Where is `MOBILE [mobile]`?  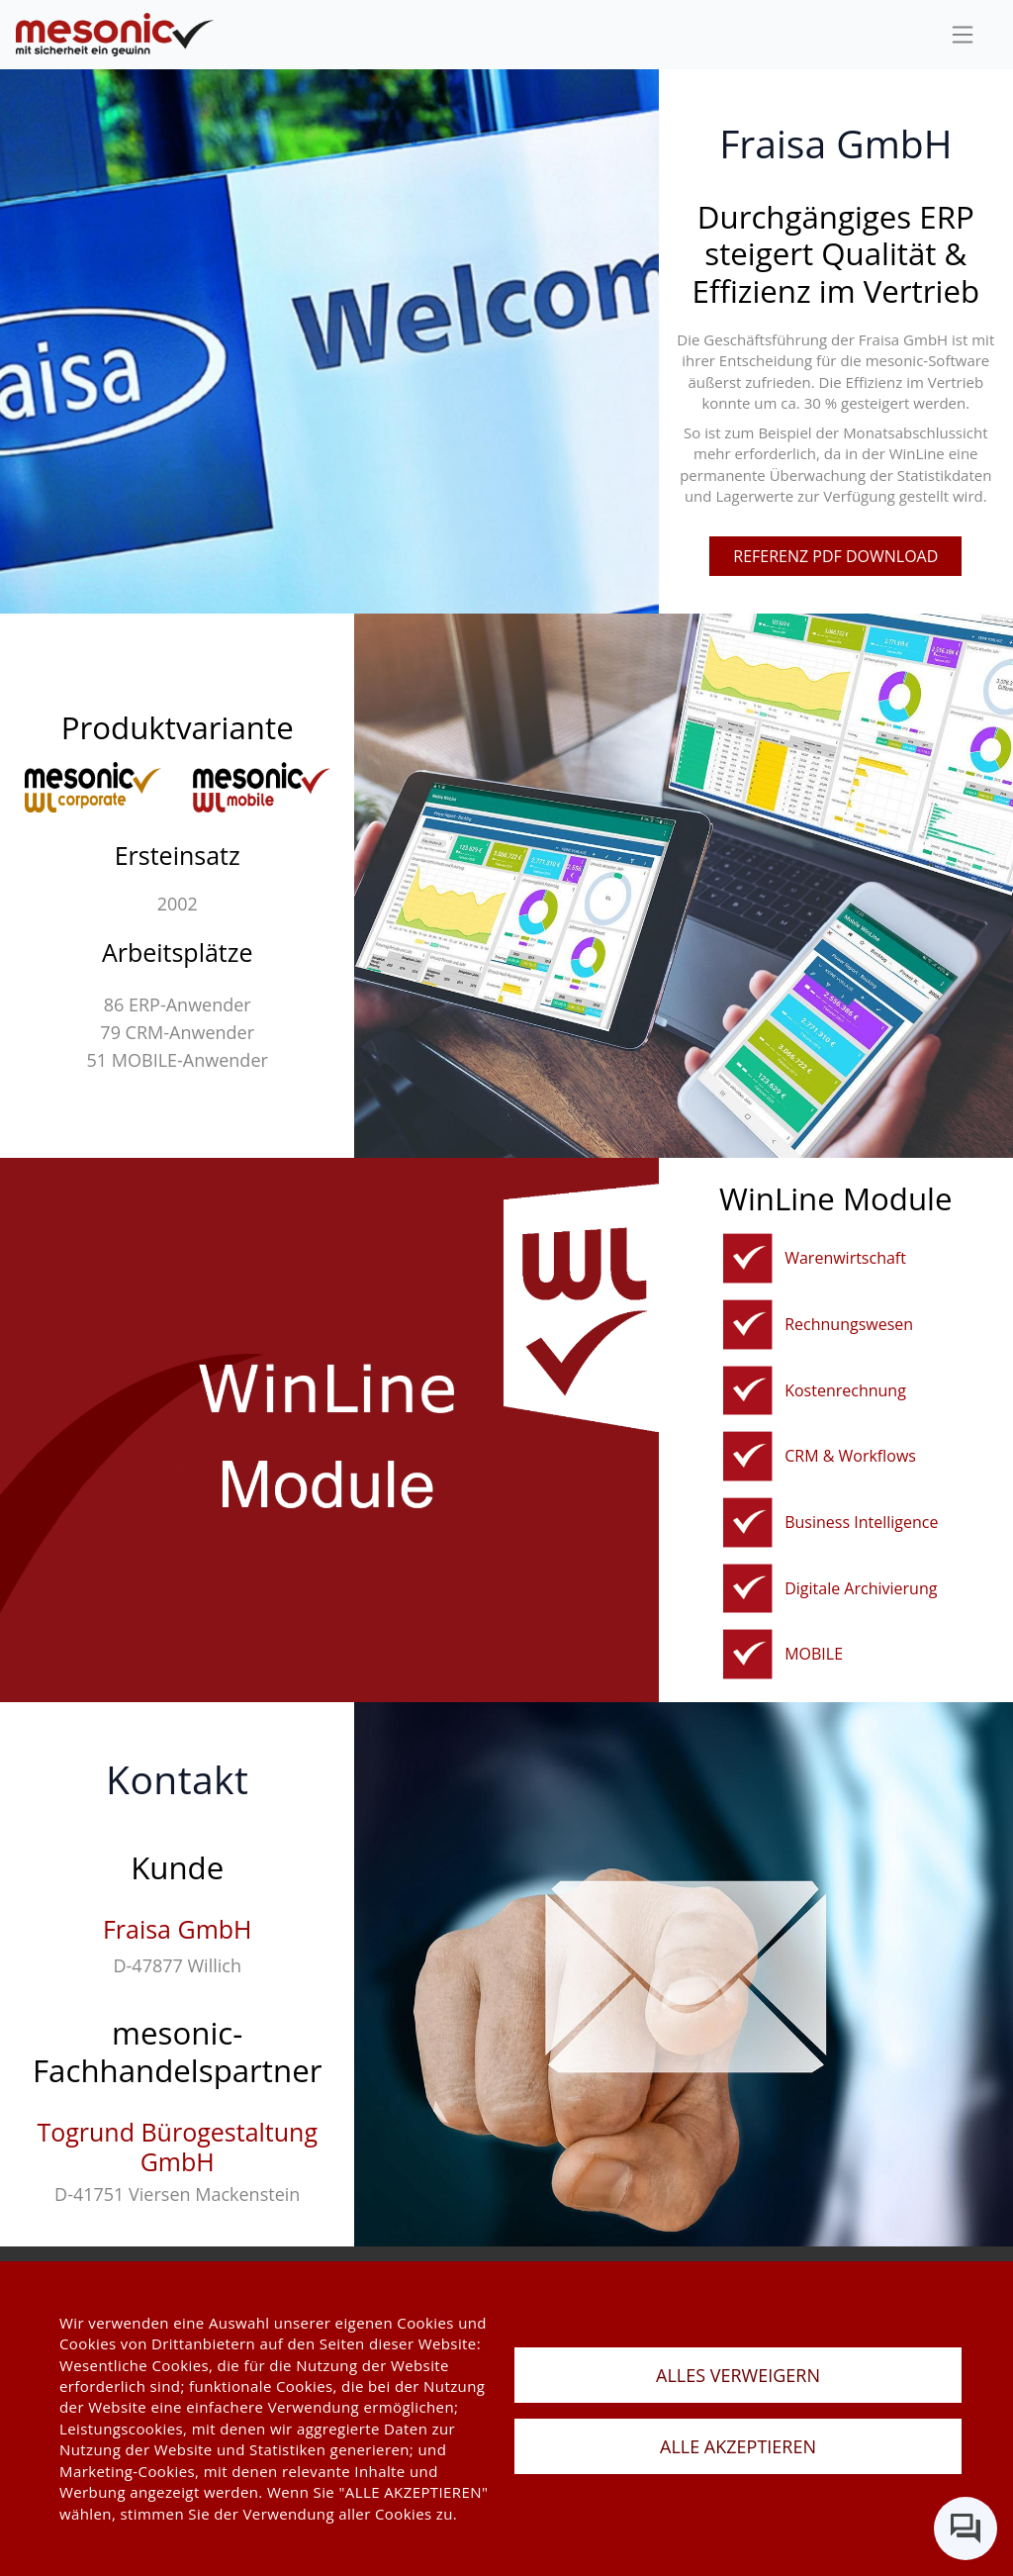 MOBILE [mobile] is located at coordinates (813, 1654).